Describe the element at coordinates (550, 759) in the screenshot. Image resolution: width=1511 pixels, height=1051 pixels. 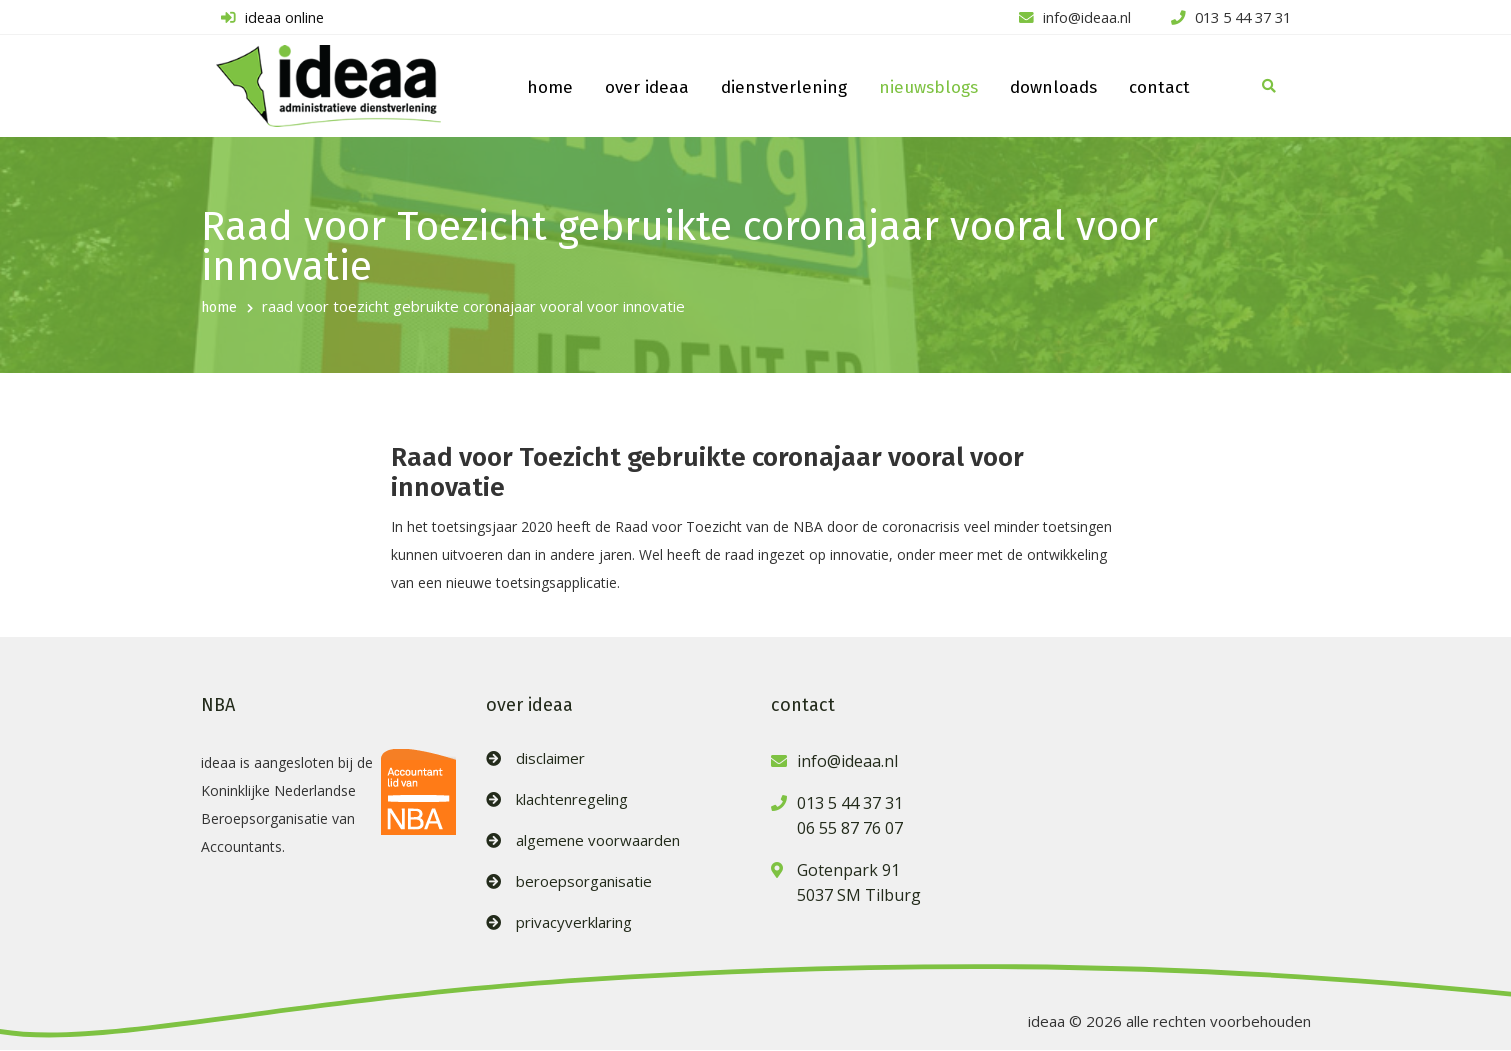
I see `disclaimer` at that location.